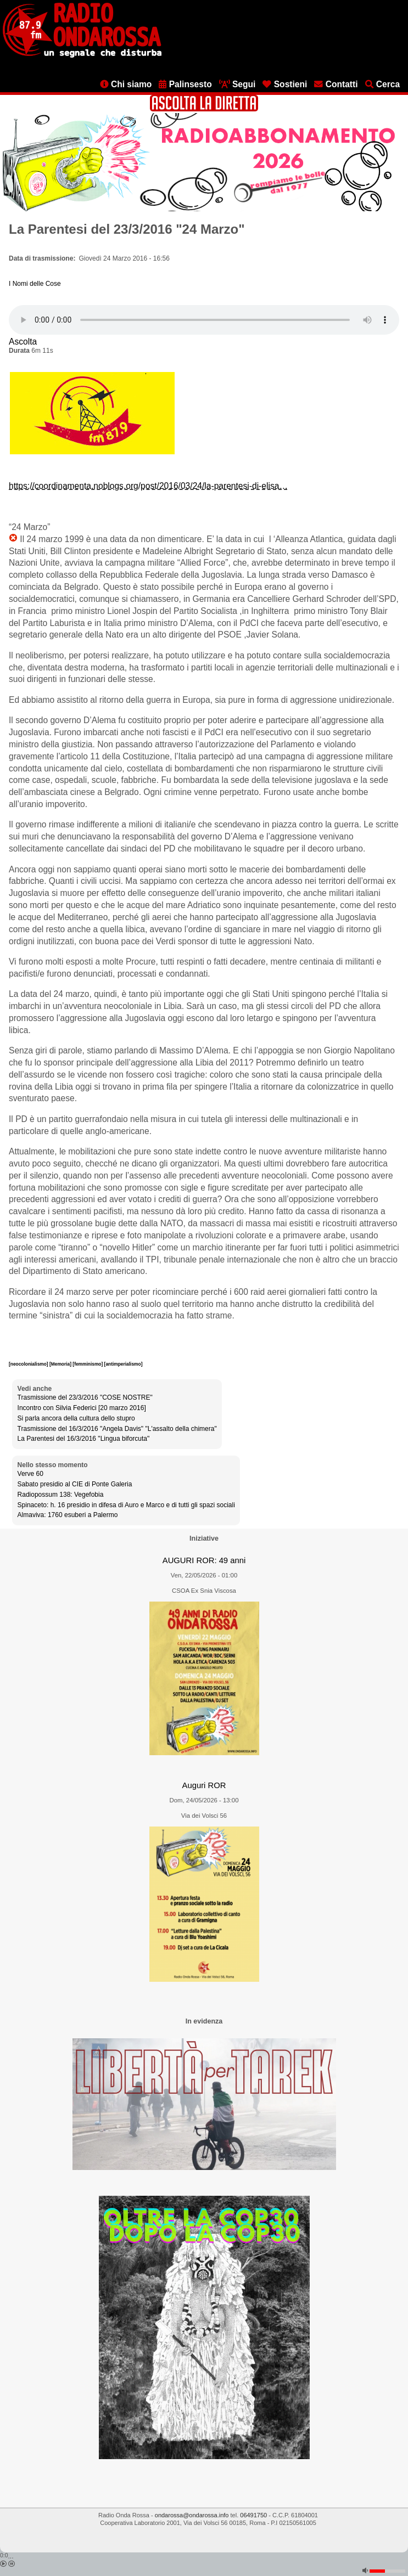 This screenshot has width=408, height=2576. Describe the element at coordinates (82, 1408) in the screenshot. I see `Incontro con Silvia Federici [20 marzo 2016]` at that location.